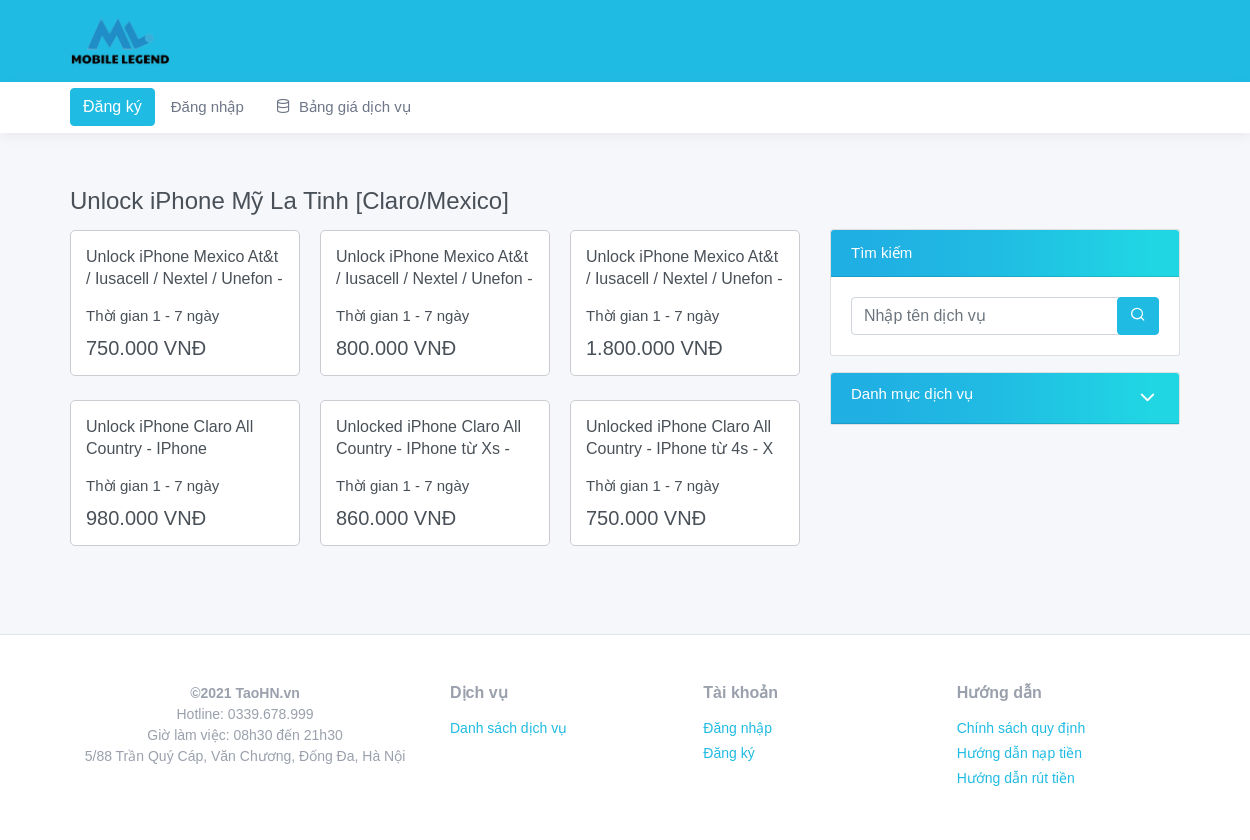 Image resolution: width=1250 pixels, height=840 pixels. Describe the element at coordinates (1016, 778) in the screenshot. I see `Hướng dẫn rút tiền` at that location.